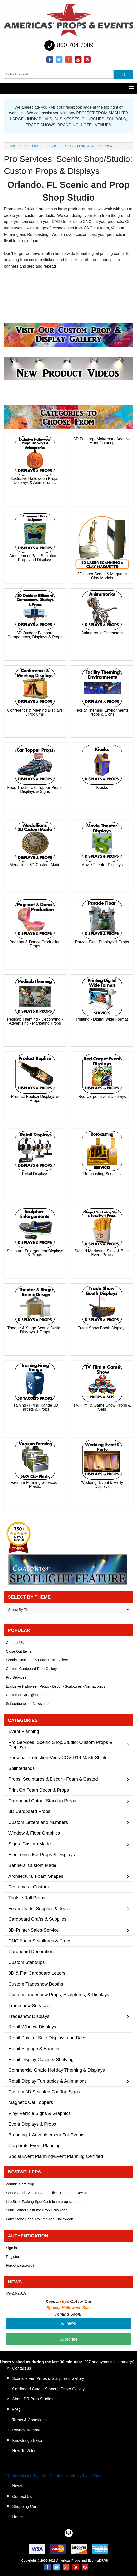 The width and height of the screenshot is (137, 2576). What do you see at coordinates (26, 1897) in the screenshot?
I see `Tootsie Roll Props` at bounding box center [26, 1897].